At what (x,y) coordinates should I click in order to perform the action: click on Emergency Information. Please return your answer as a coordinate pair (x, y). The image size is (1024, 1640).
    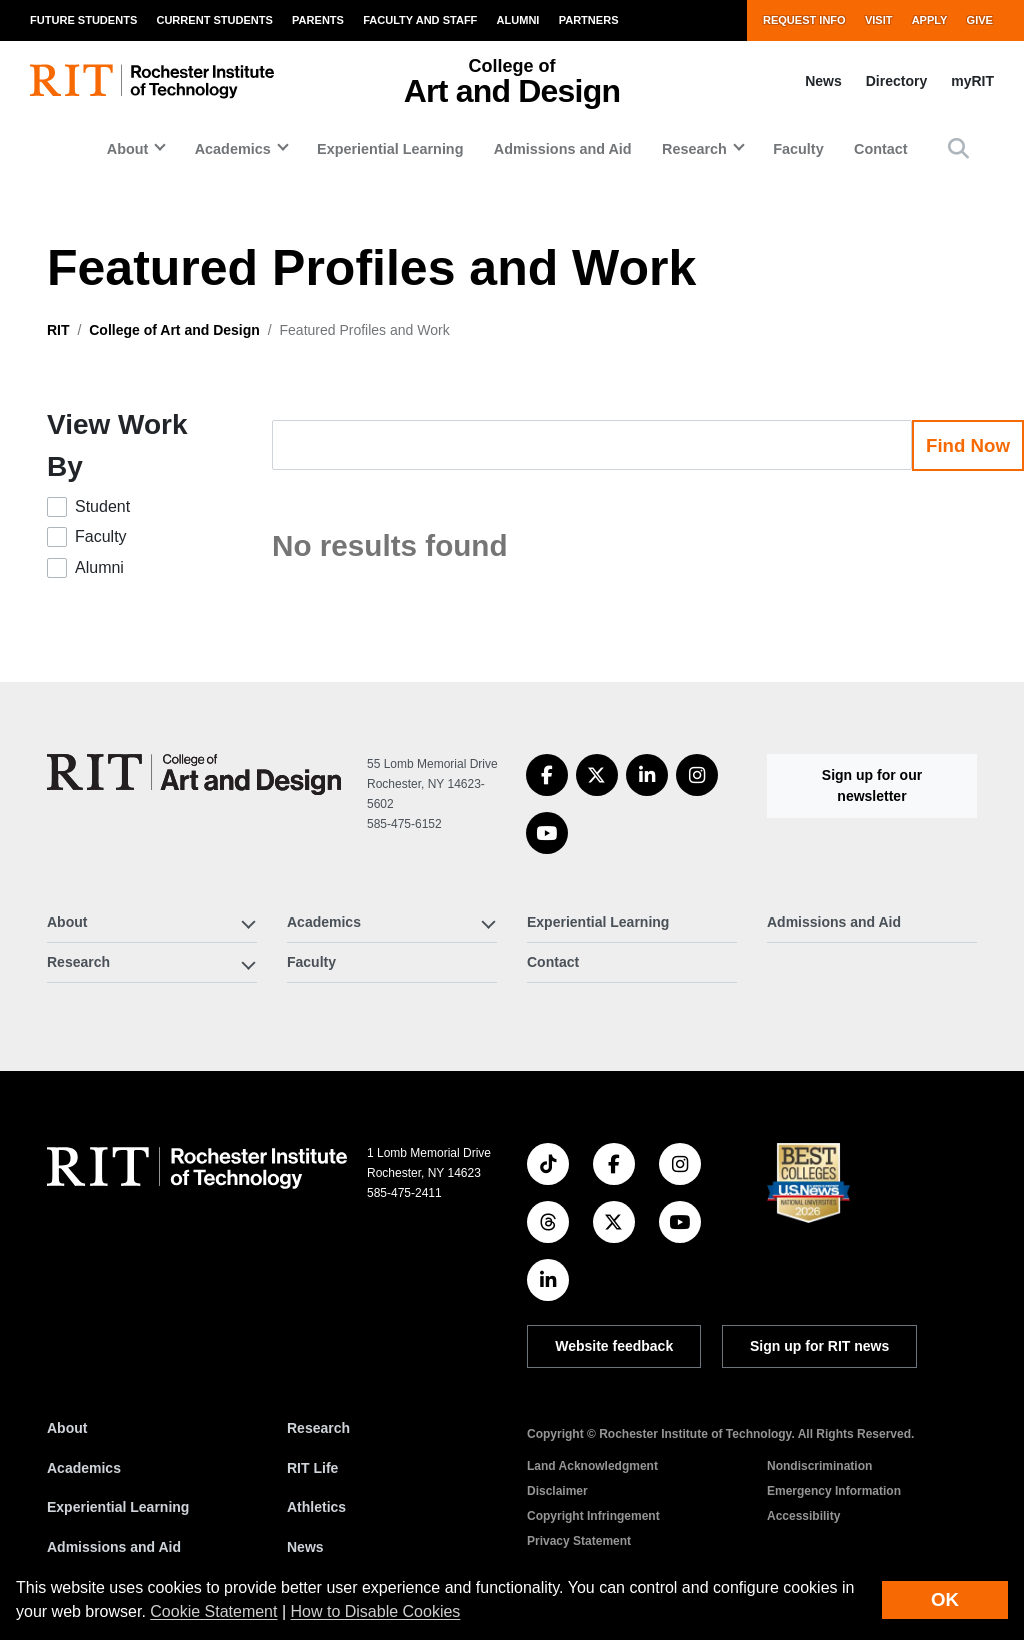
    Looking at the image, I should click on (834, 1491).